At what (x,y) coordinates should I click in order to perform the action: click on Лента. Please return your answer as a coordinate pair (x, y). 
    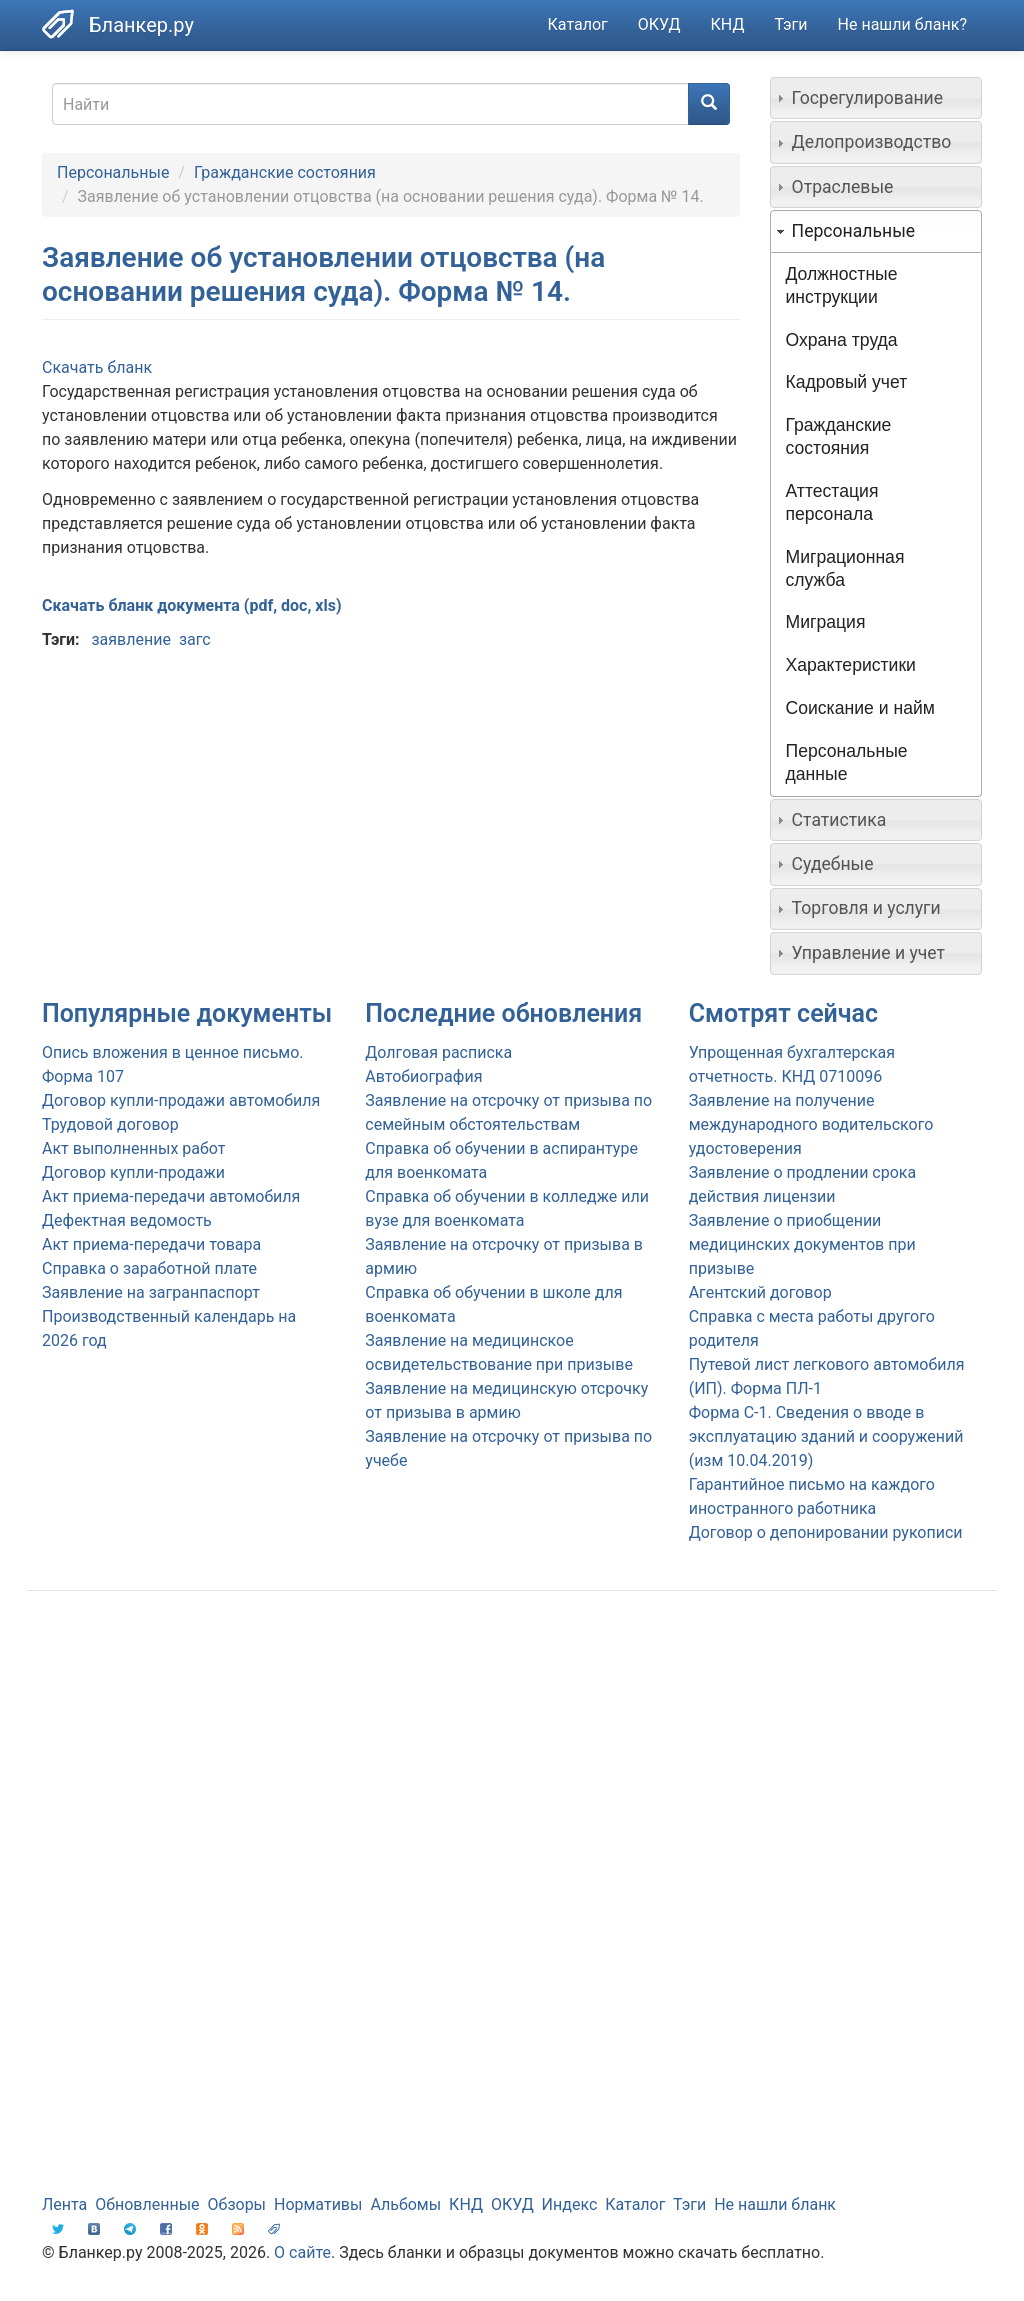
    Looking at the image, I should click on (64, 2204).